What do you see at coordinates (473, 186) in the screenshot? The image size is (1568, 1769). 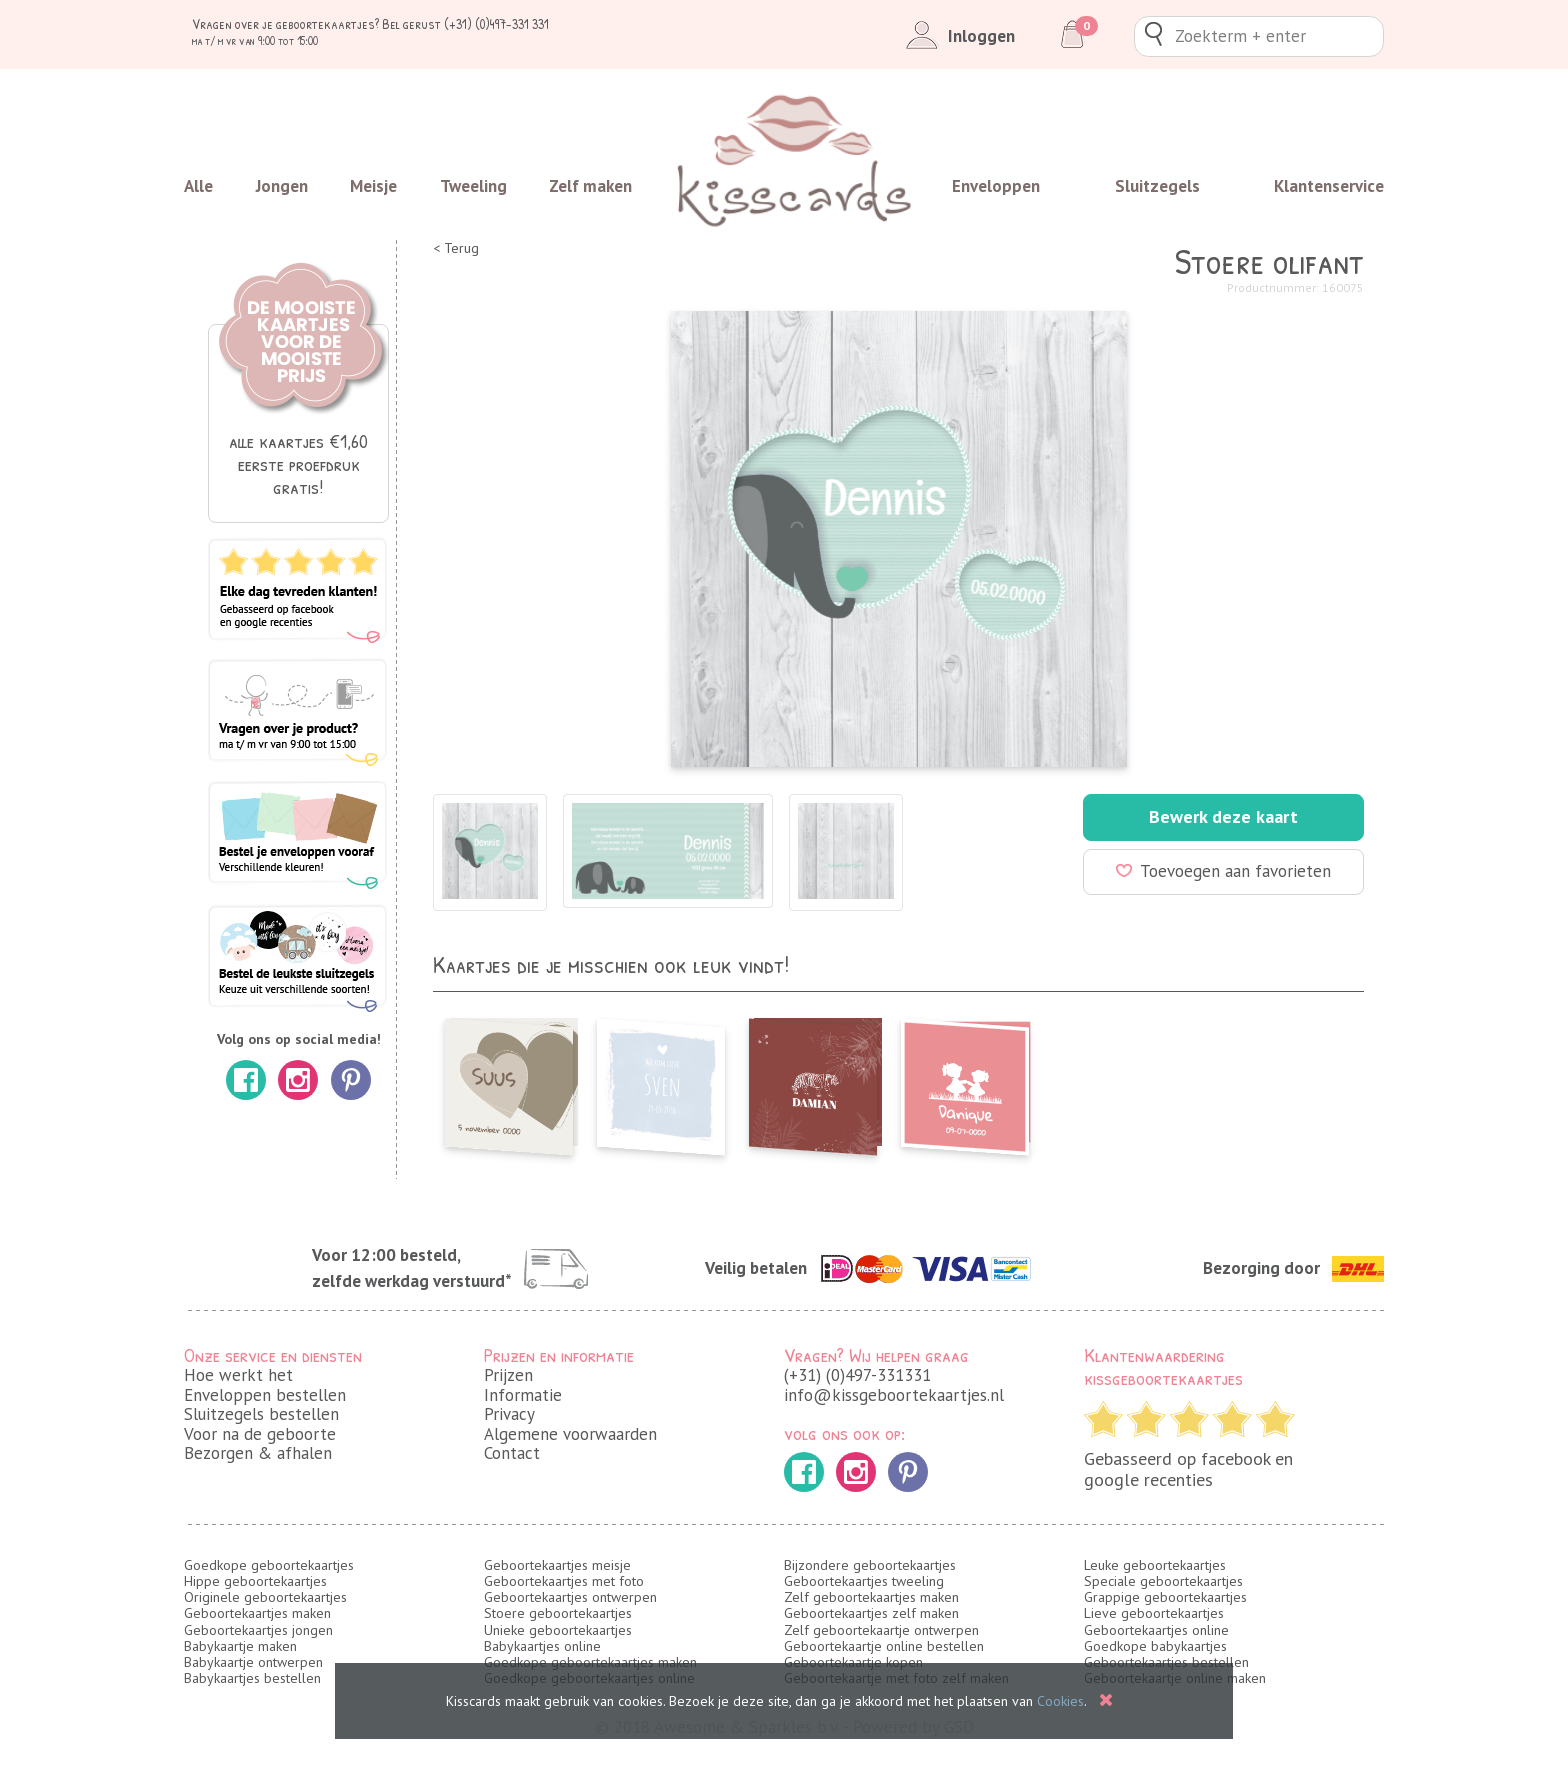 I see `Tweeling` at bounding box center [473, 186].